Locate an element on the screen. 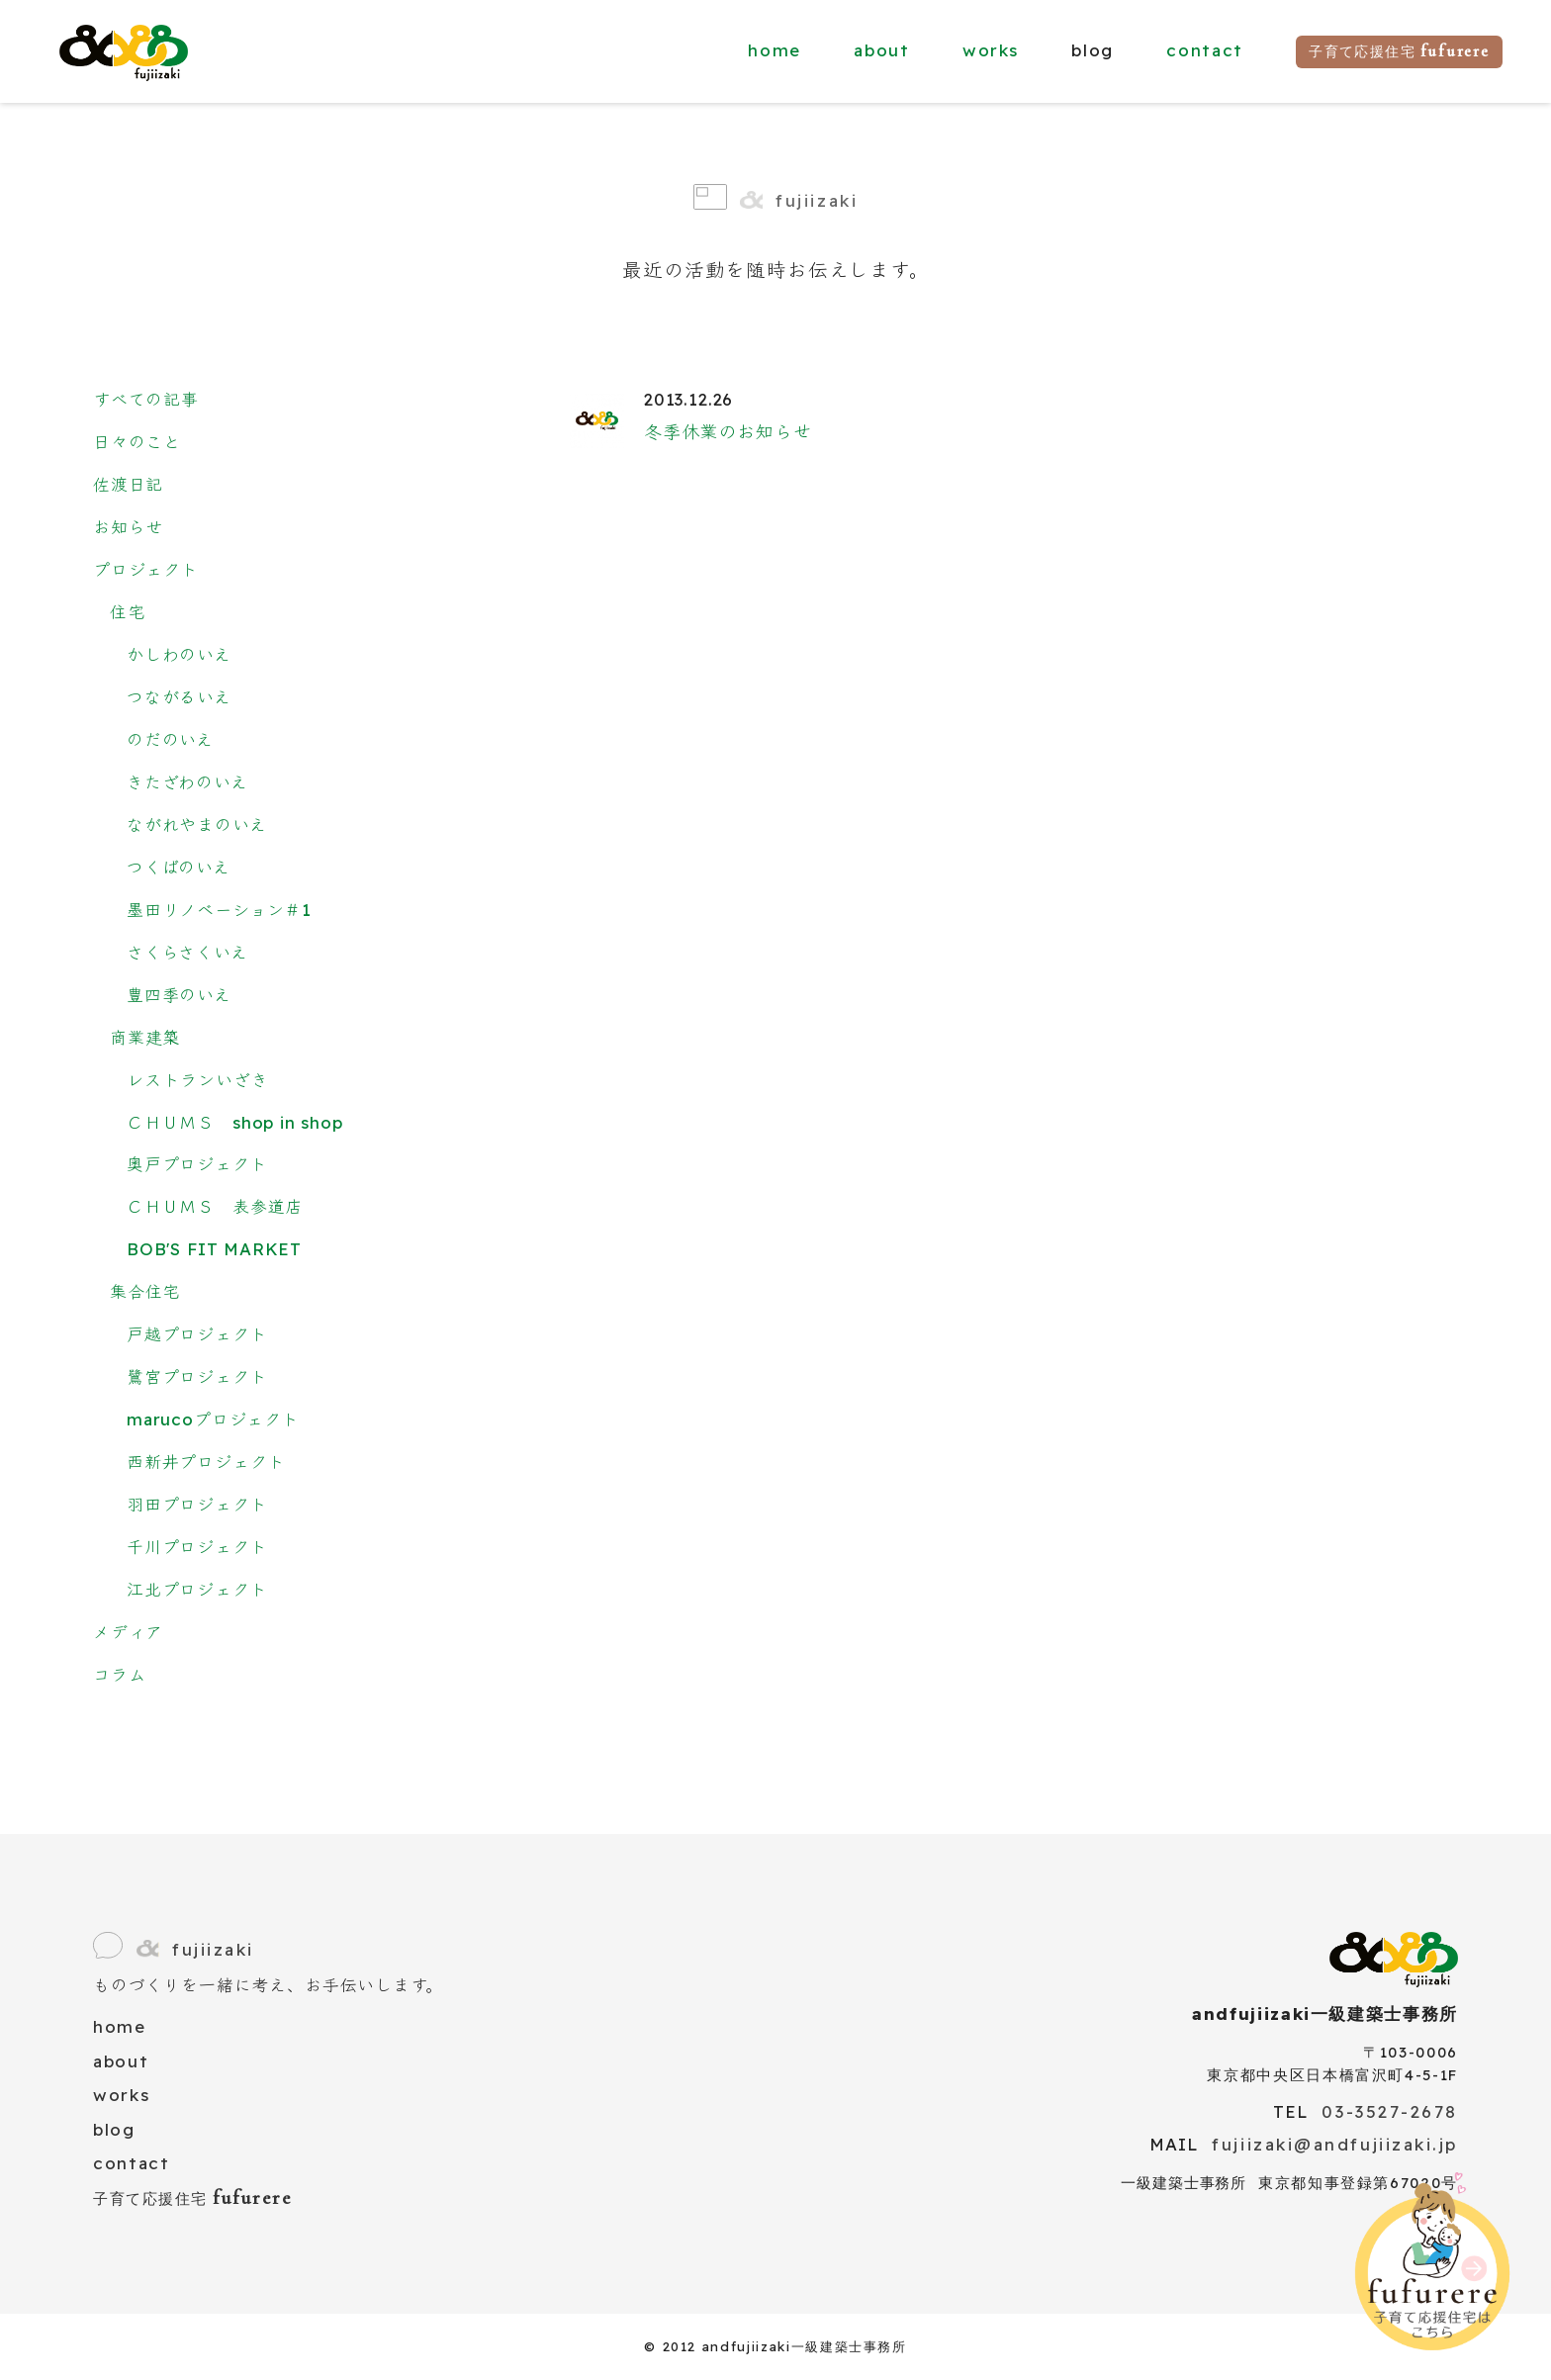  鷺宮プロジェクト is located at coordinates (197, 1376).